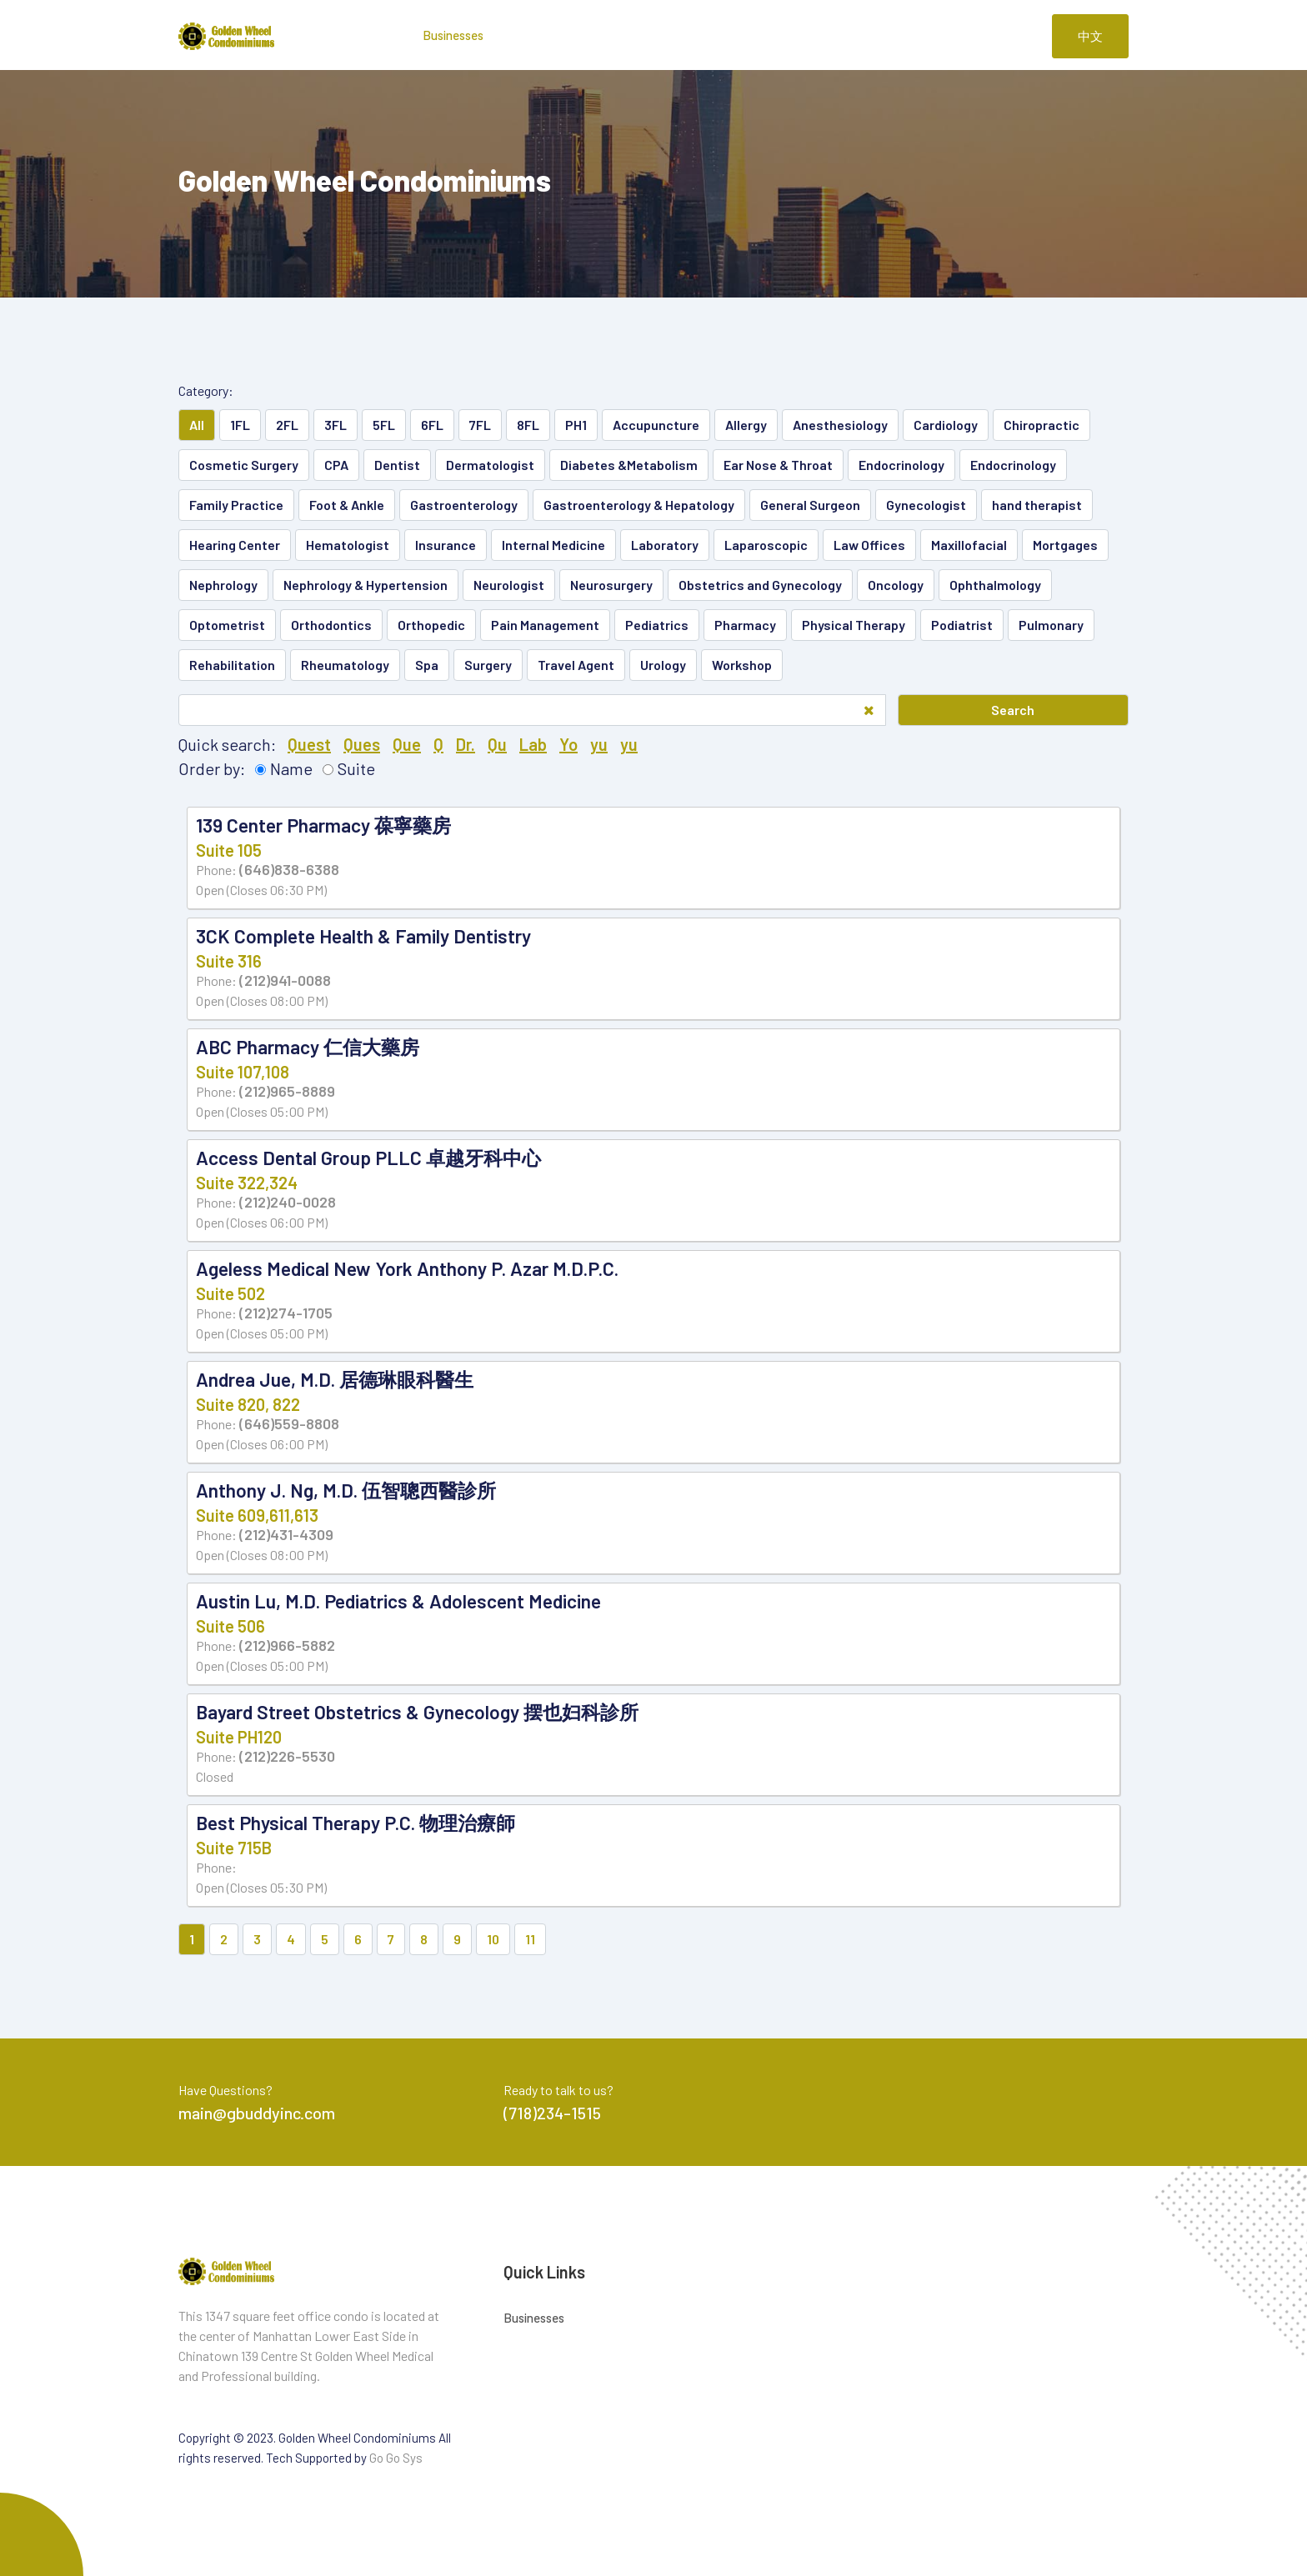 This screenshot has width=1307, height=2576. Describe the element at coordinates (530, 1939) in the screenshot. I see `11` at that location.